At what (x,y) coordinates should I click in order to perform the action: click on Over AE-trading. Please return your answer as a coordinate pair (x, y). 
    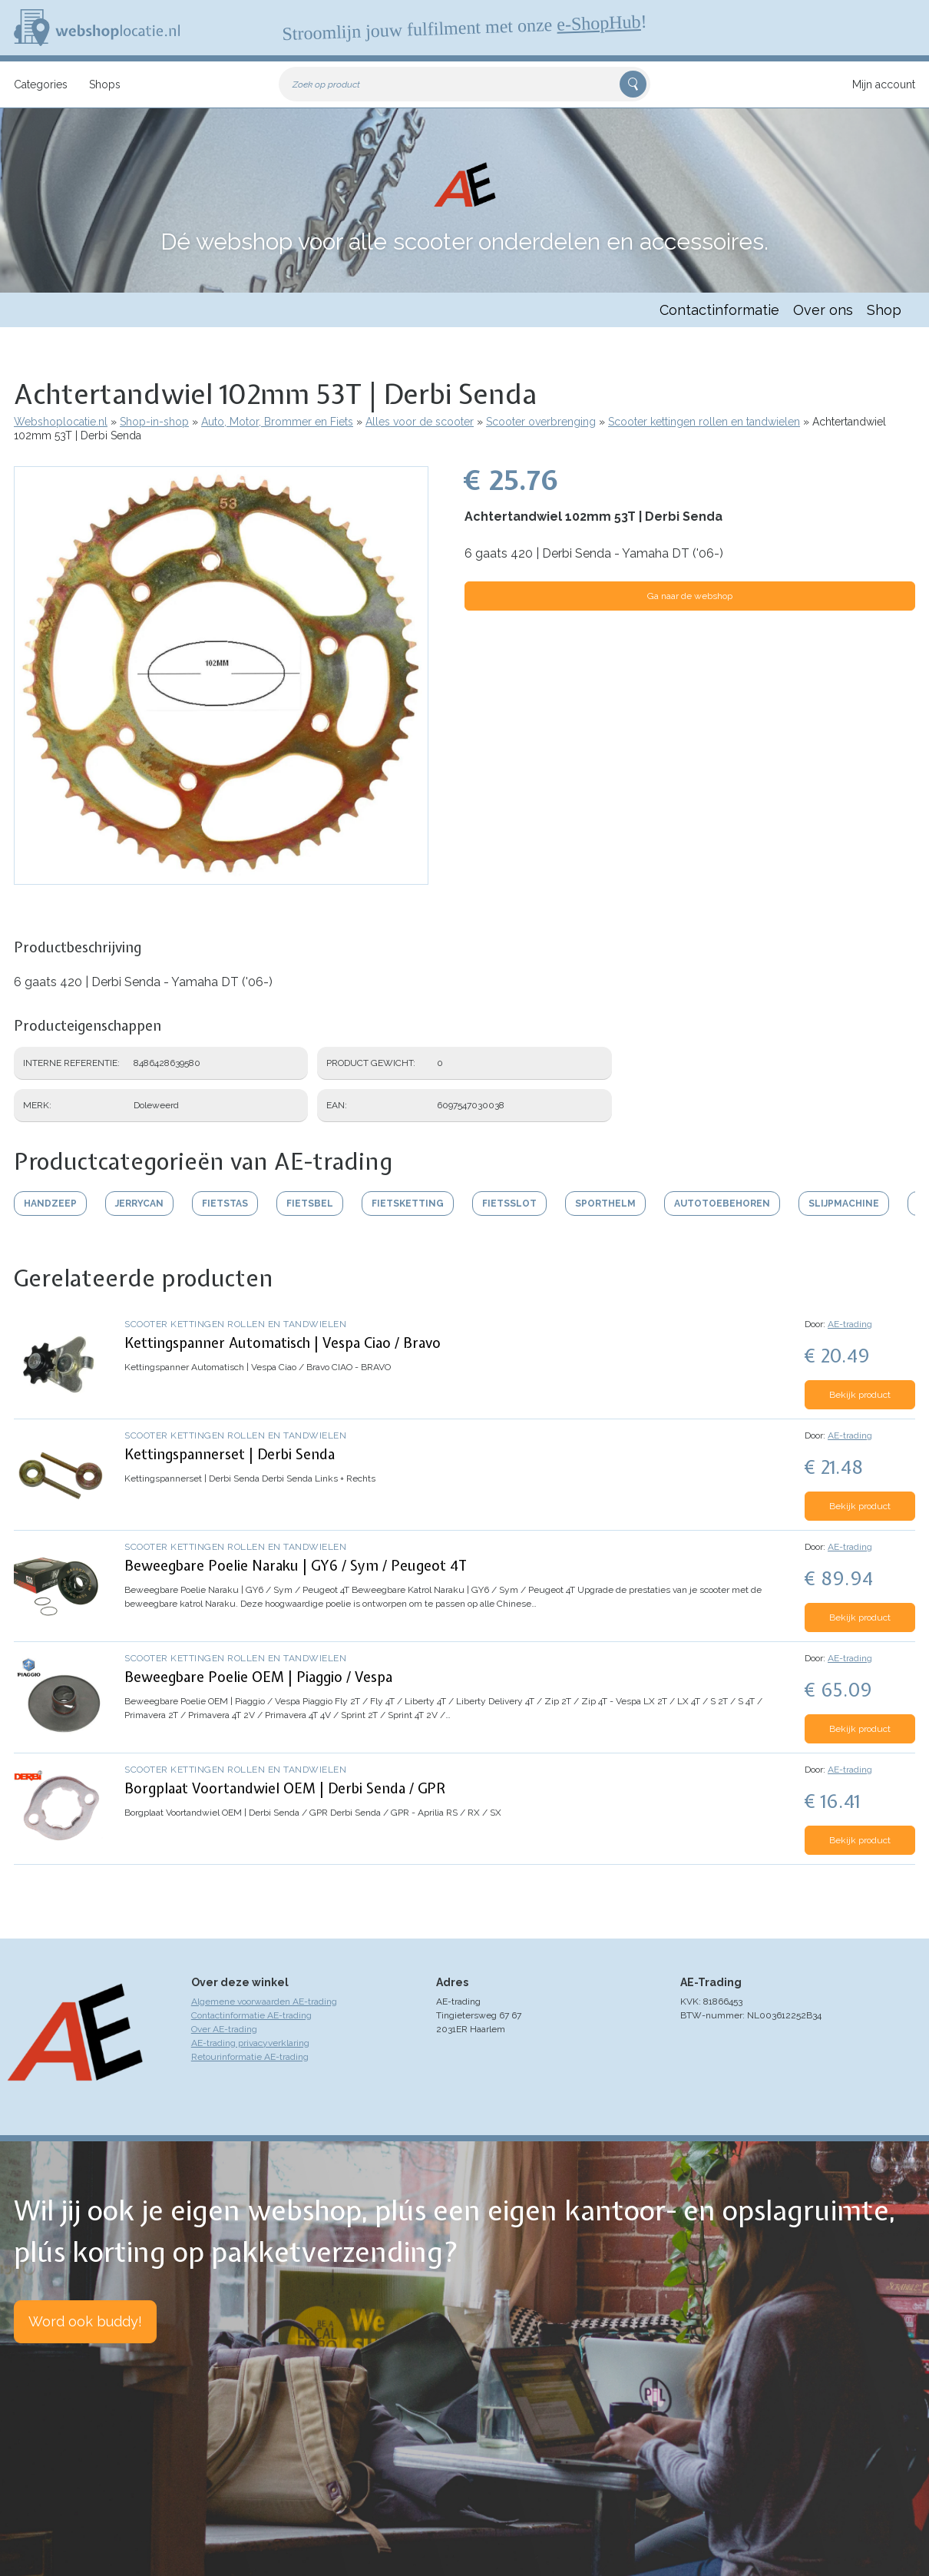
    Looking at the image, I should click on (224, 2029).